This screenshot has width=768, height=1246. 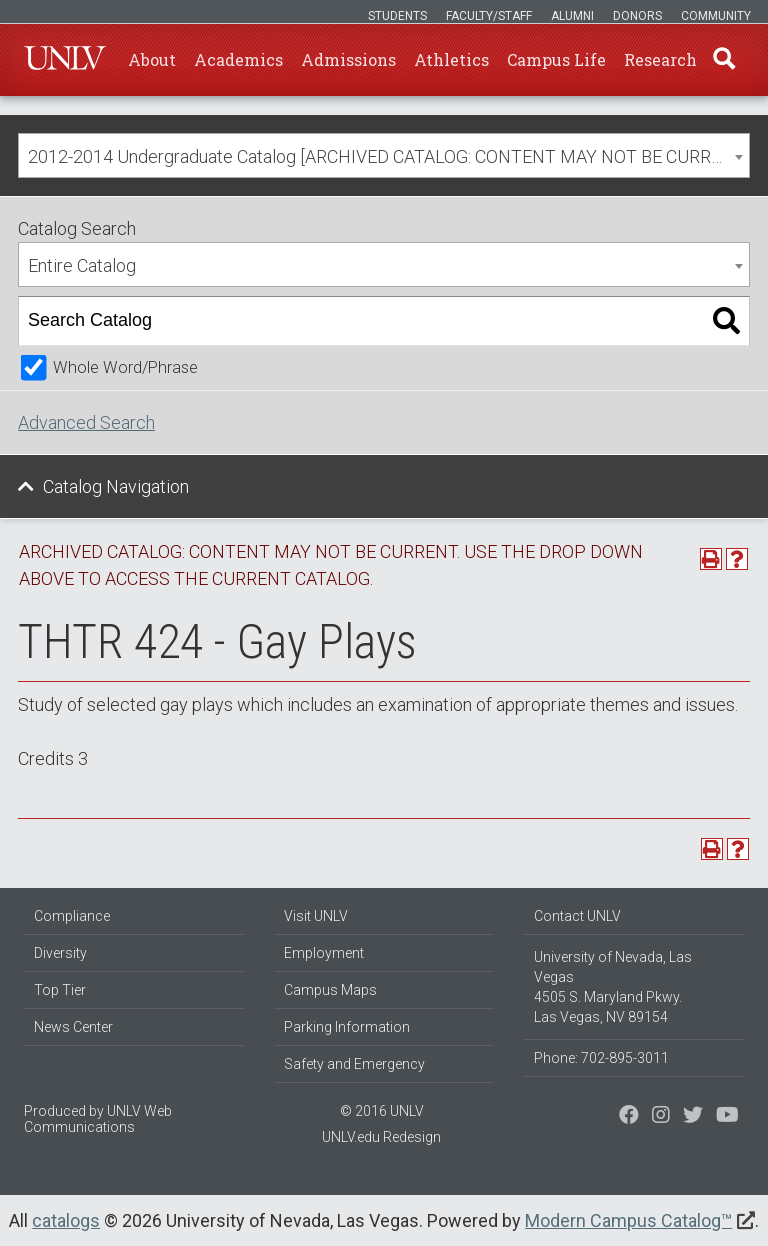 What do you see at coordinates (152, 59) in the screenshot?
I see `About` at bounding box center [152, 59].